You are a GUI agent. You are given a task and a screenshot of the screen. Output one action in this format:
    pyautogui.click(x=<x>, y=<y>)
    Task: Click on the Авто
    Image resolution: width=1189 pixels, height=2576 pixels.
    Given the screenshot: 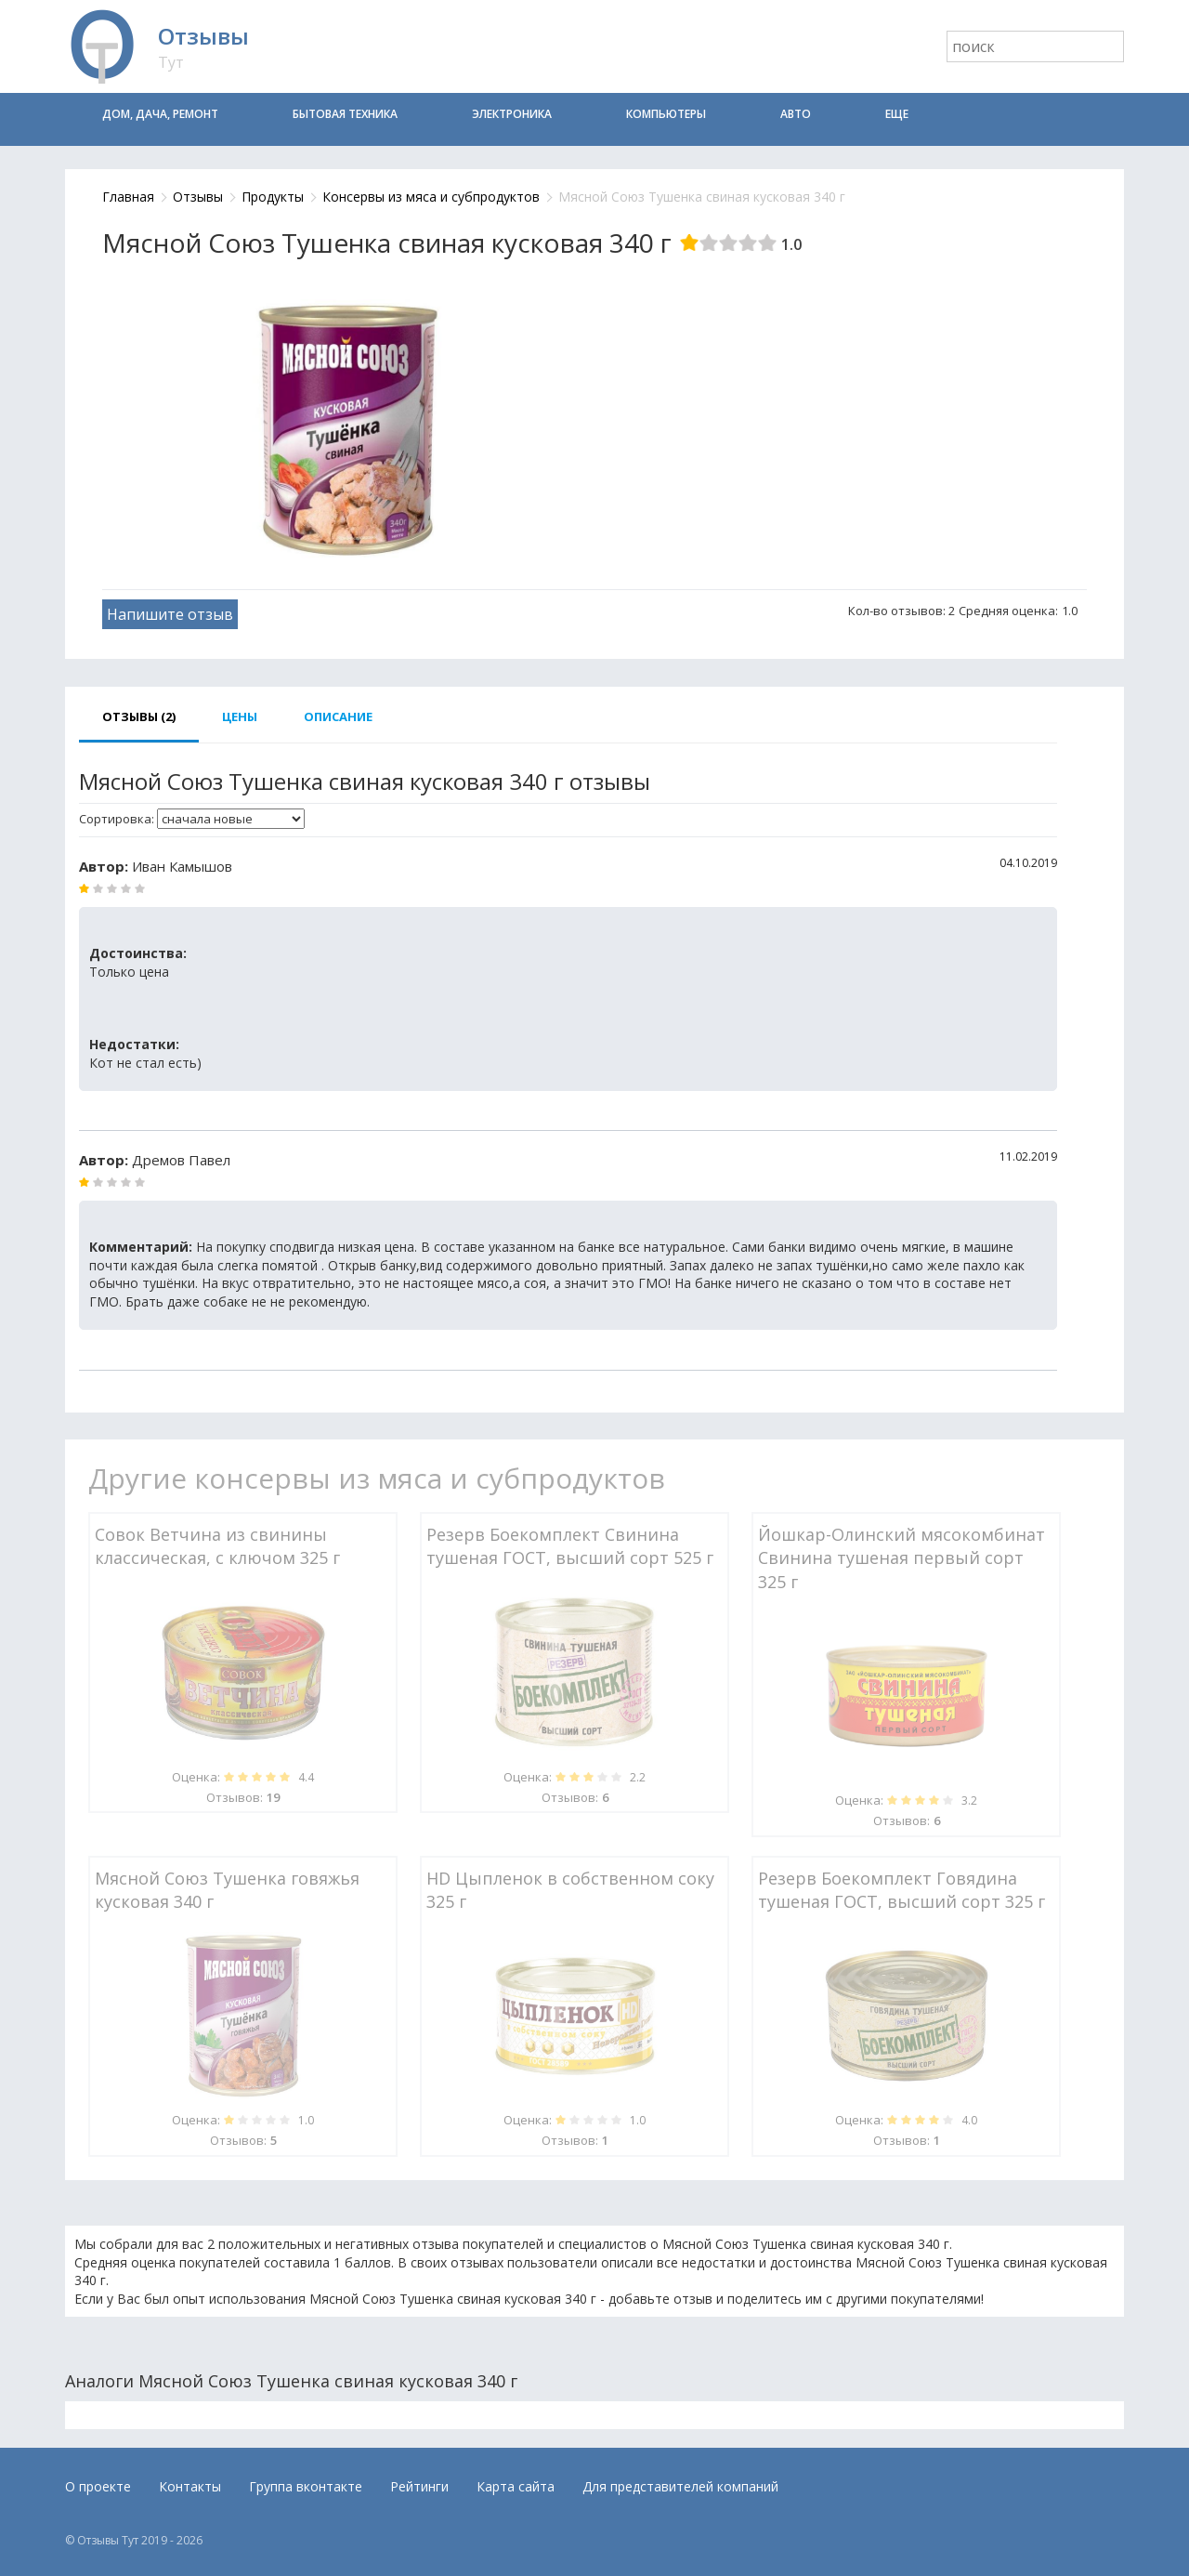 What is the action you would take?
    pyautogui.click(x=795, y=114)
    